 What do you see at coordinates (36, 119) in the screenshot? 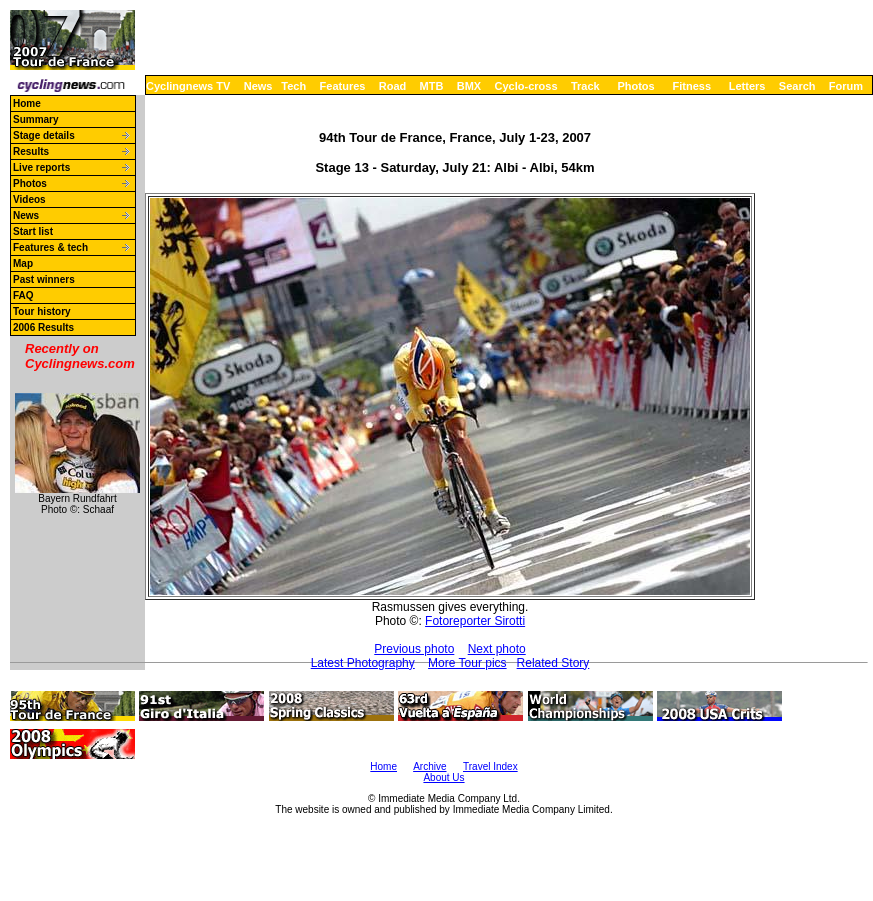
I see `Summary` at bounding box center [36, 119].